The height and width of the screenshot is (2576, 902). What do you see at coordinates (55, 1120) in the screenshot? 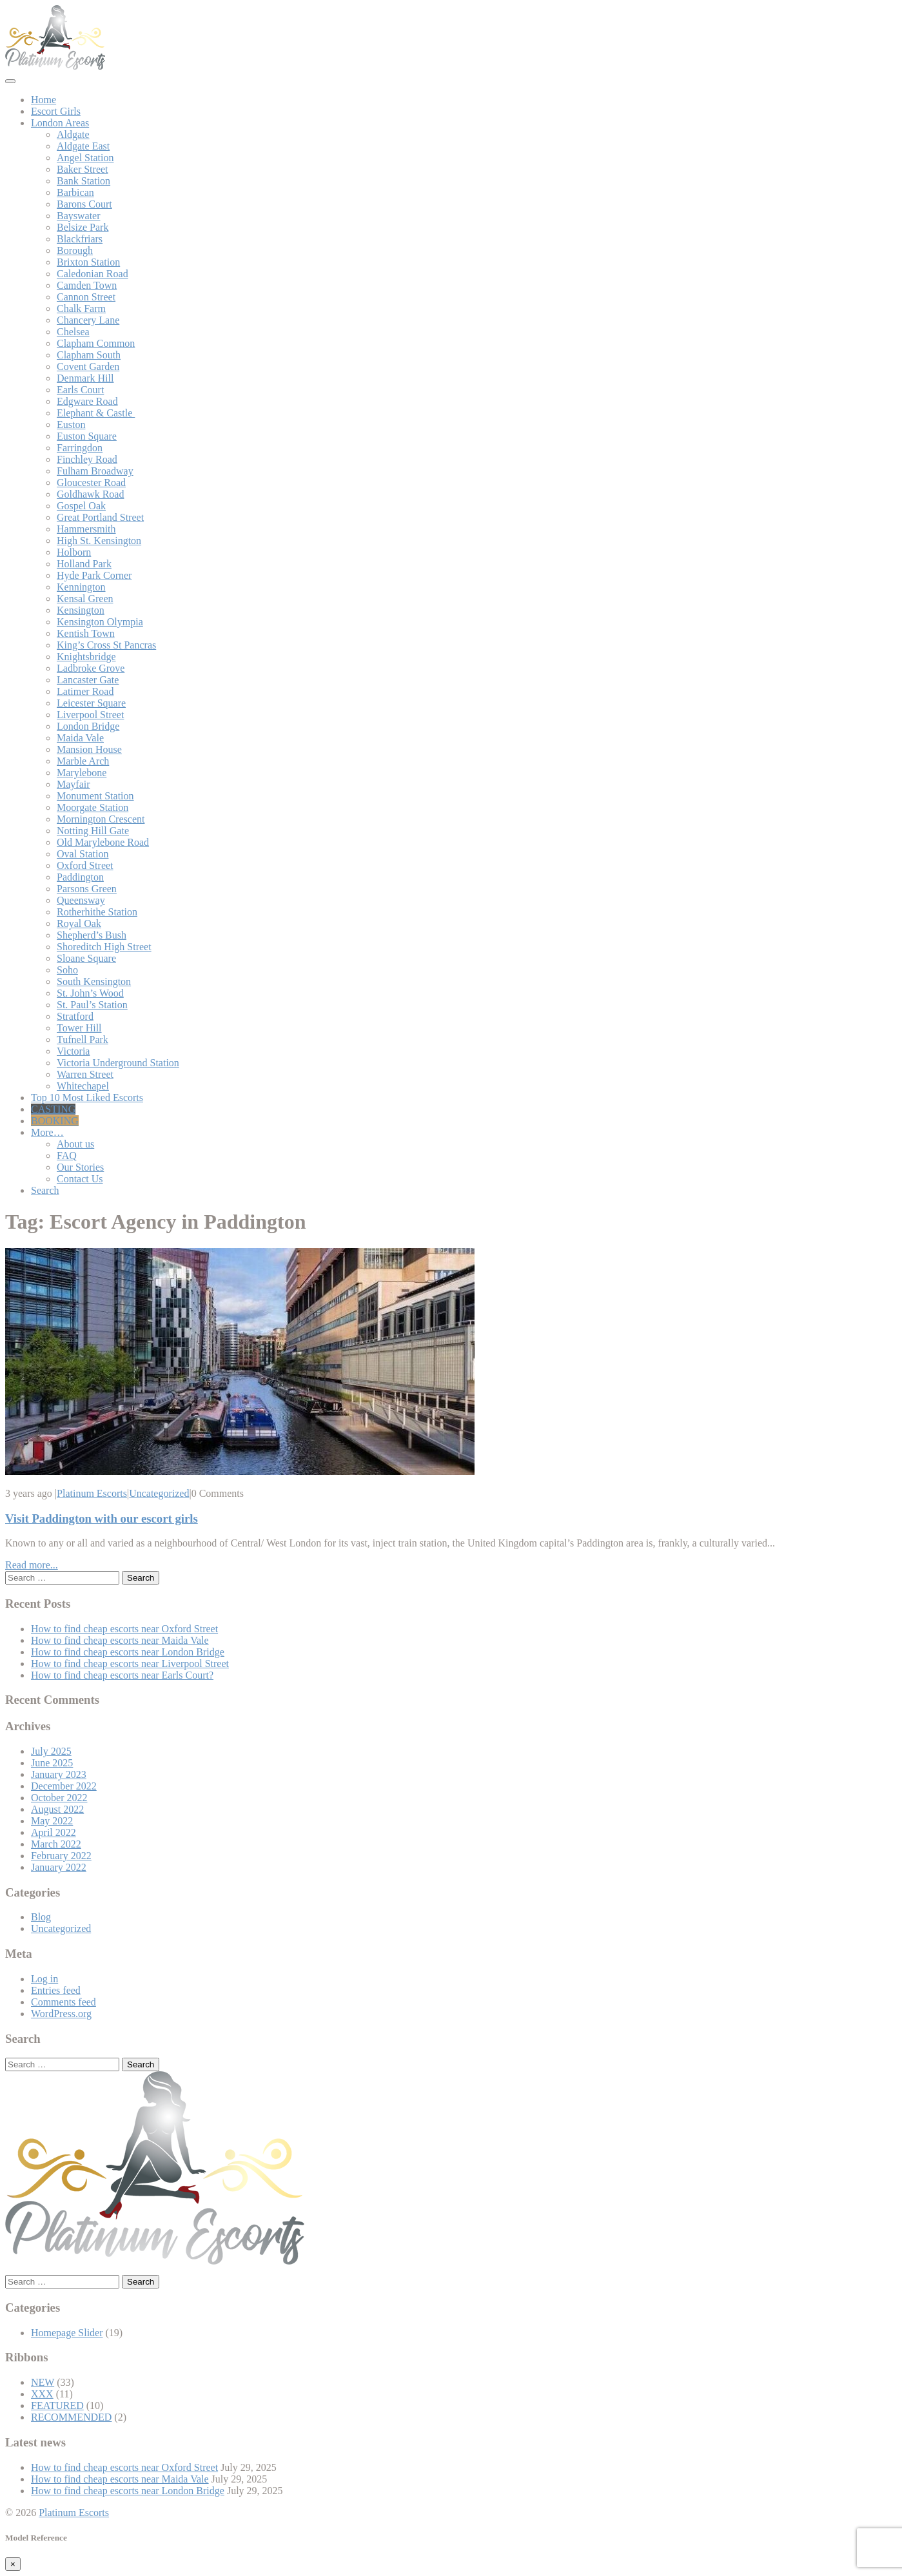
I see `BOOKING` at bounding box center [55, 1120].